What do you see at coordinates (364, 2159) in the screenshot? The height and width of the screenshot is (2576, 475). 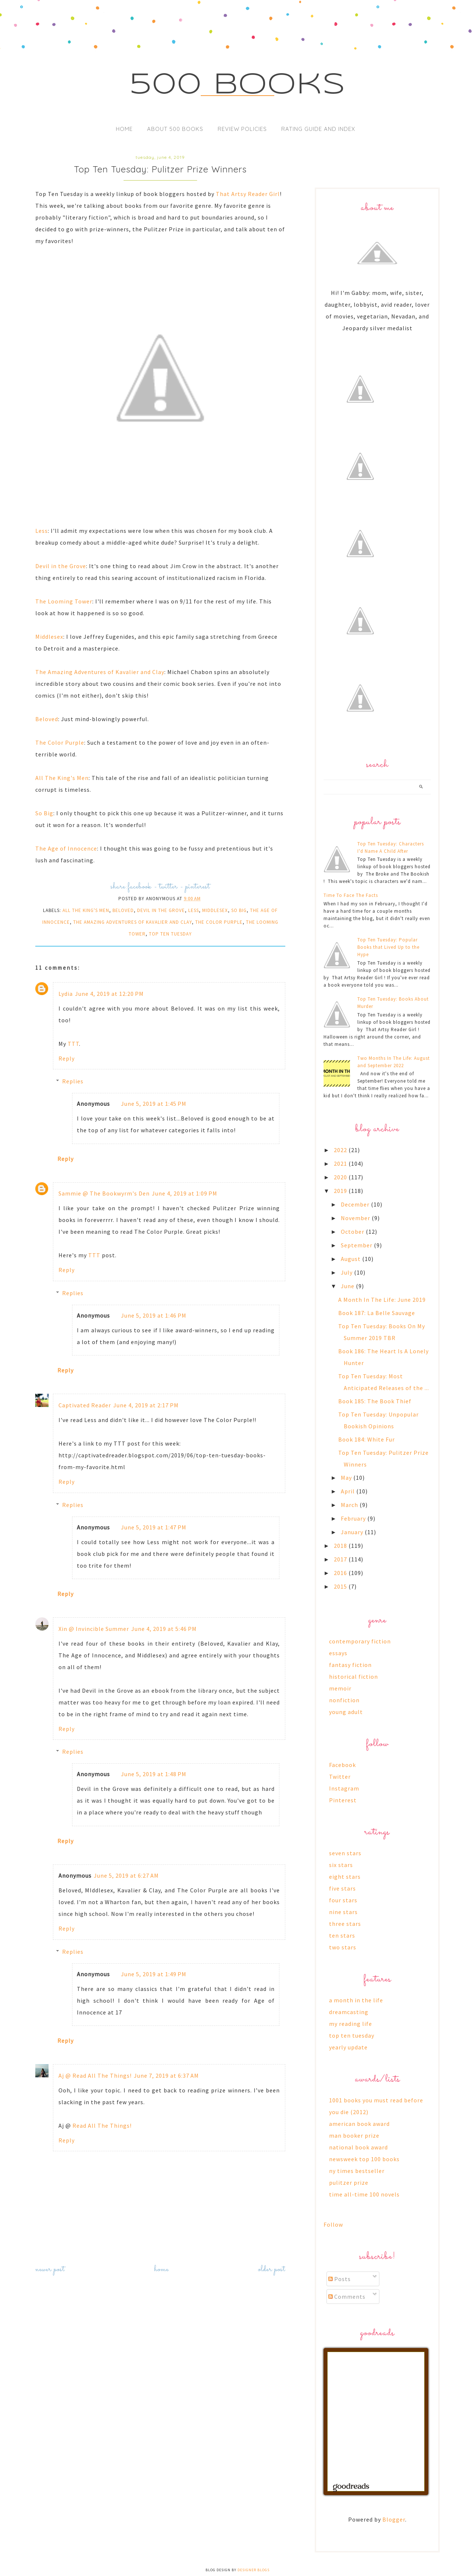 I see `newsweek top 100 books` at bounding box center [364, 2159].